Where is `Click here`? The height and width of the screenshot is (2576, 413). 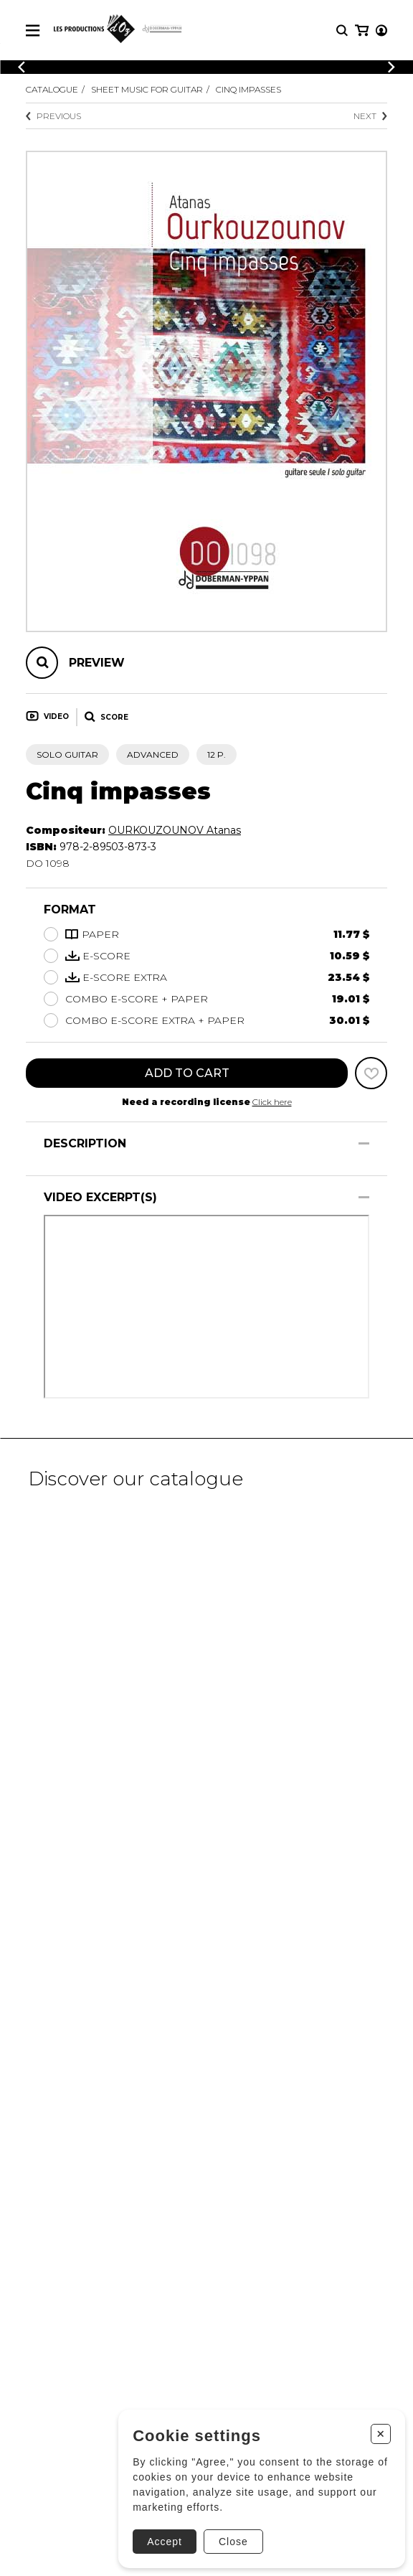
Click here is located at coordinates (272, 1101).